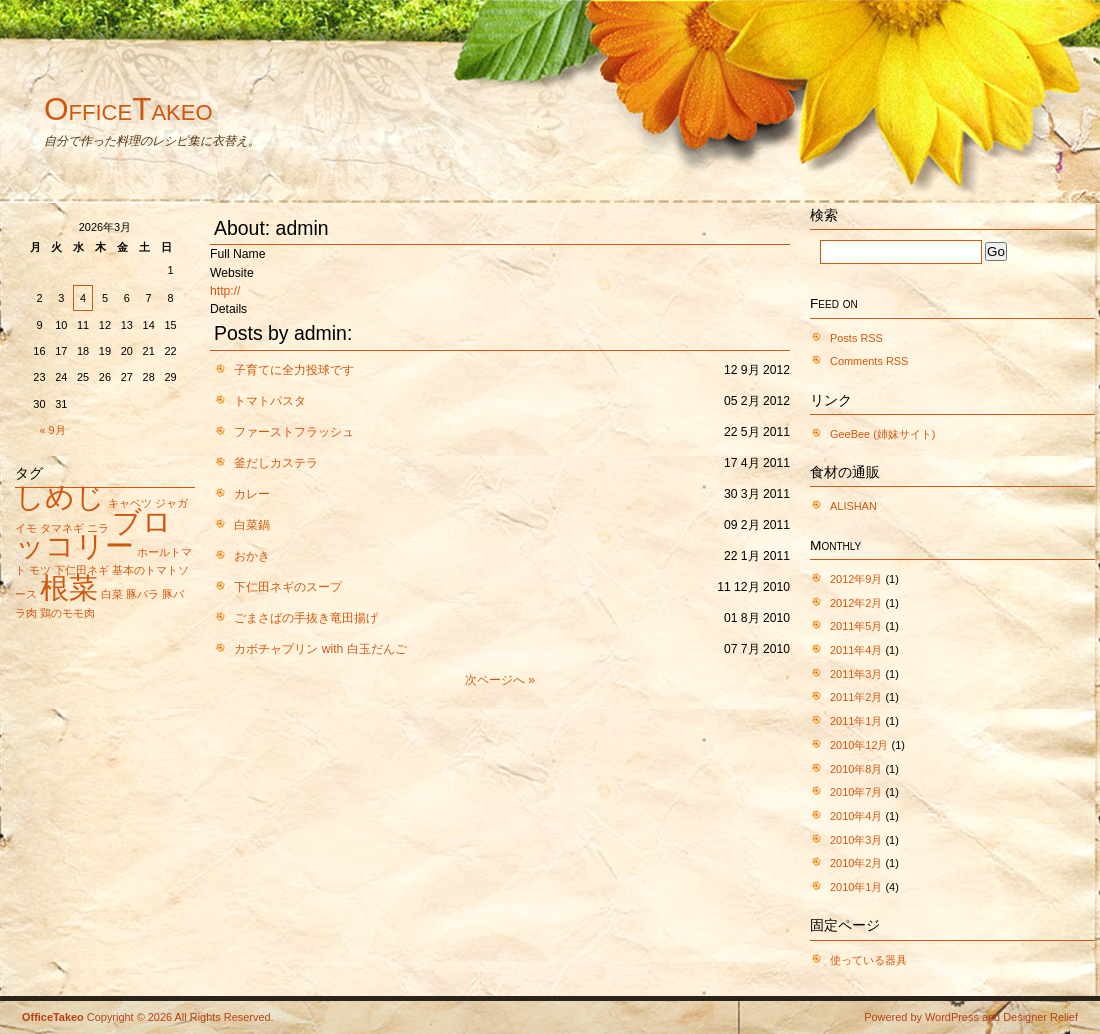 This screenshot has width=1100, height=1034. Describe the element at coordinates (856, 579) in the screenshot. I see `2012年9月` at that location.